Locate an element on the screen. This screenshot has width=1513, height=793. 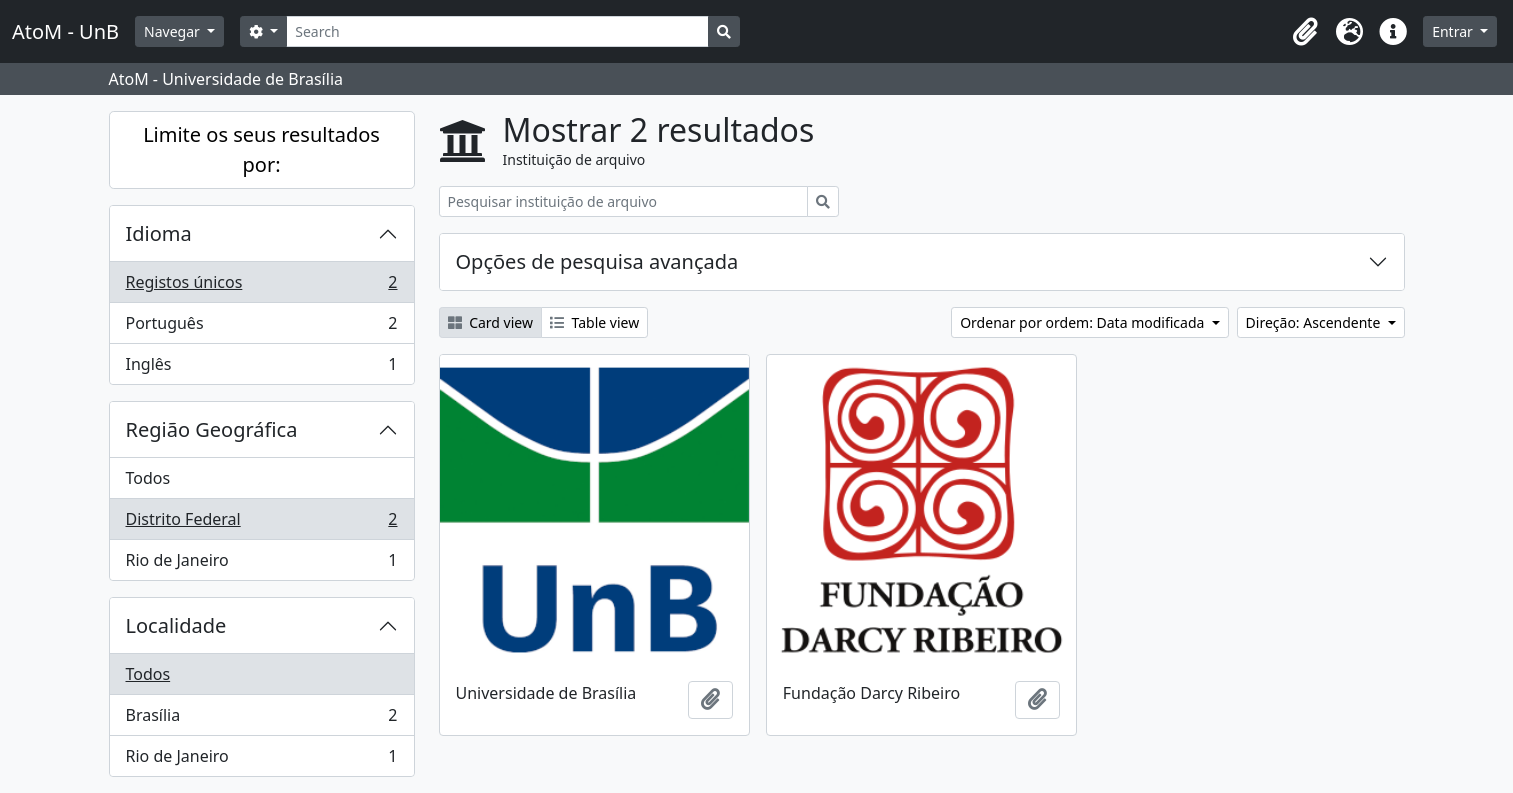
[button] is located at coordinates (1305, 32).